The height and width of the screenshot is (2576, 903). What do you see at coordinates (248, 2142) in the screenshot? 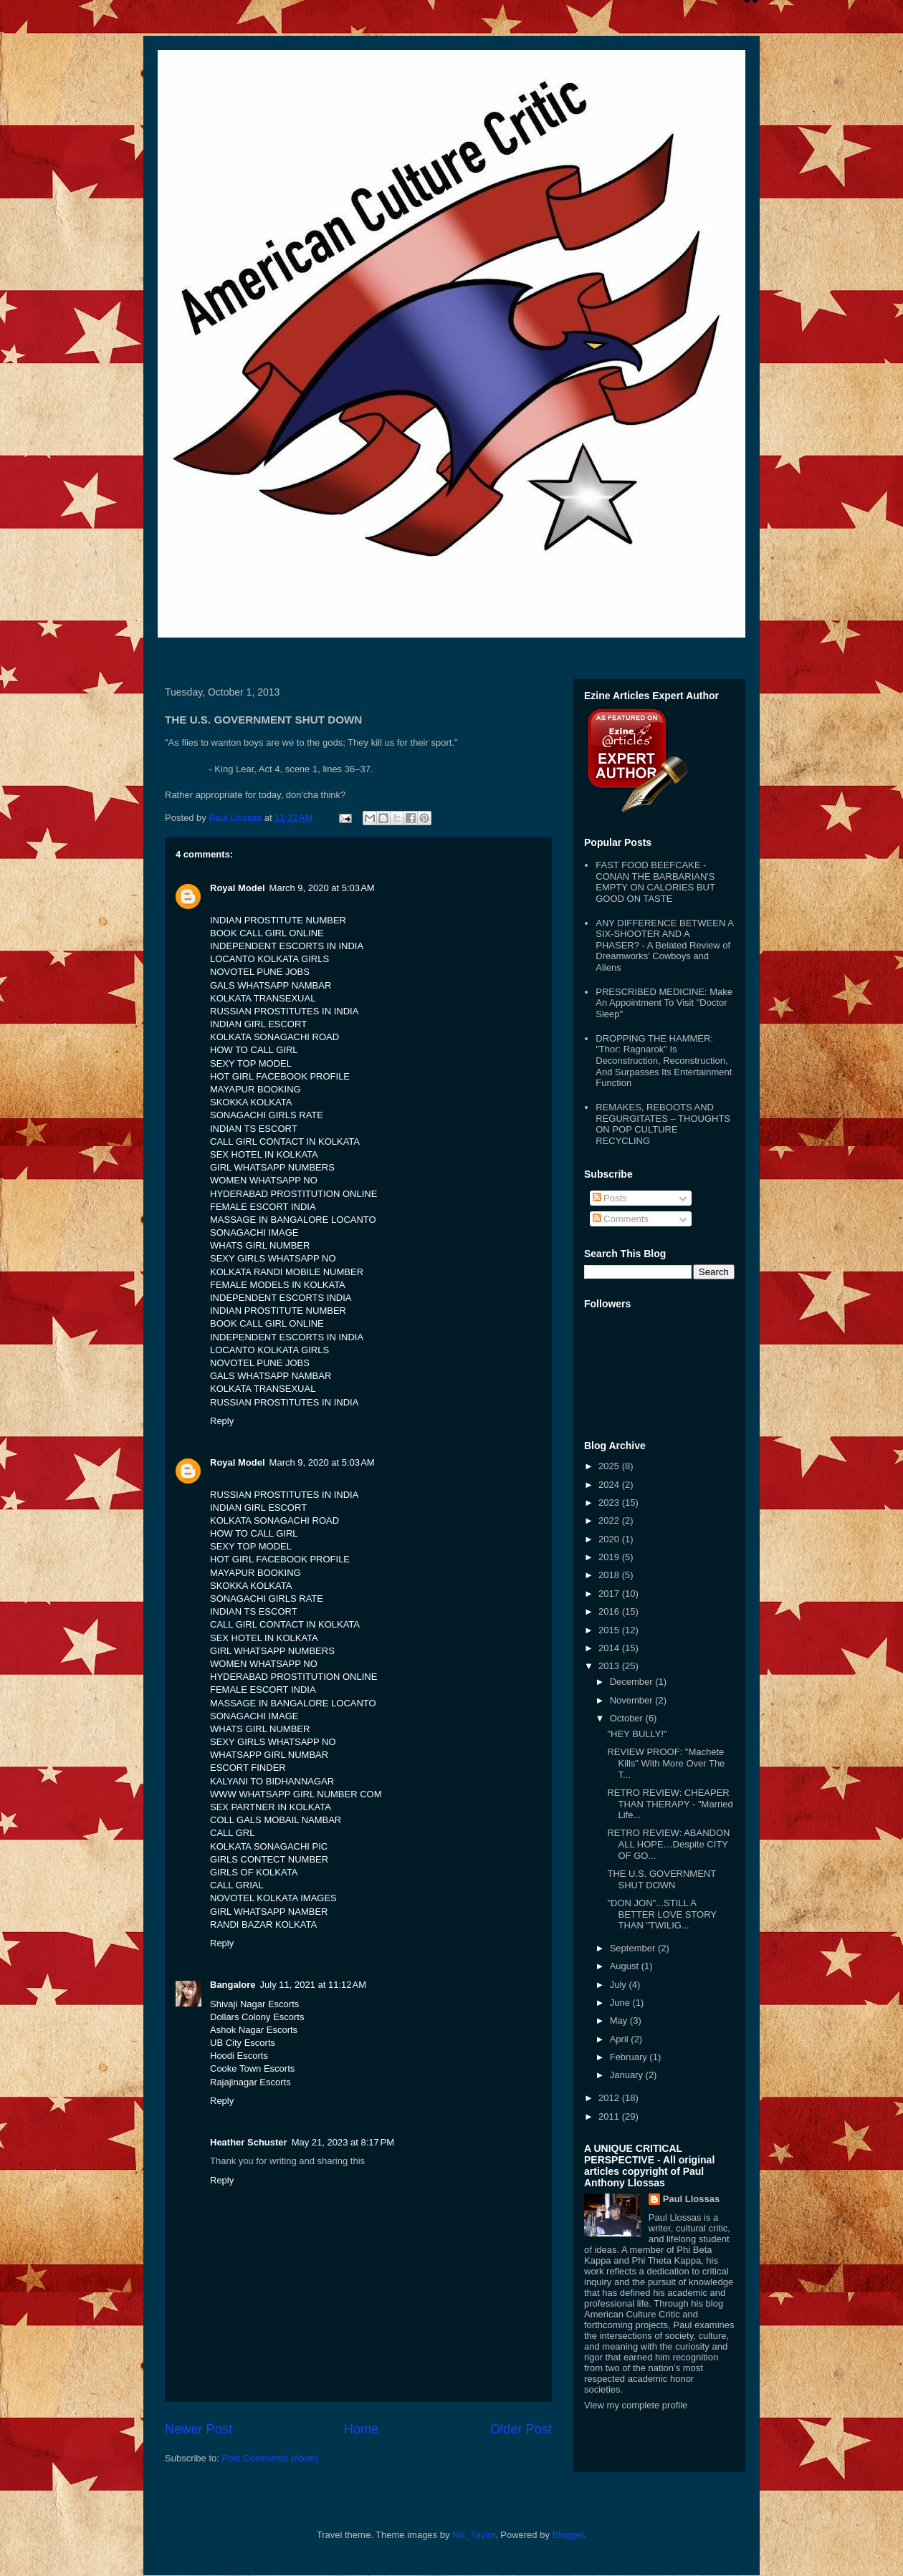
I see `Heather Schuster` at bounding box center [248, 2142].